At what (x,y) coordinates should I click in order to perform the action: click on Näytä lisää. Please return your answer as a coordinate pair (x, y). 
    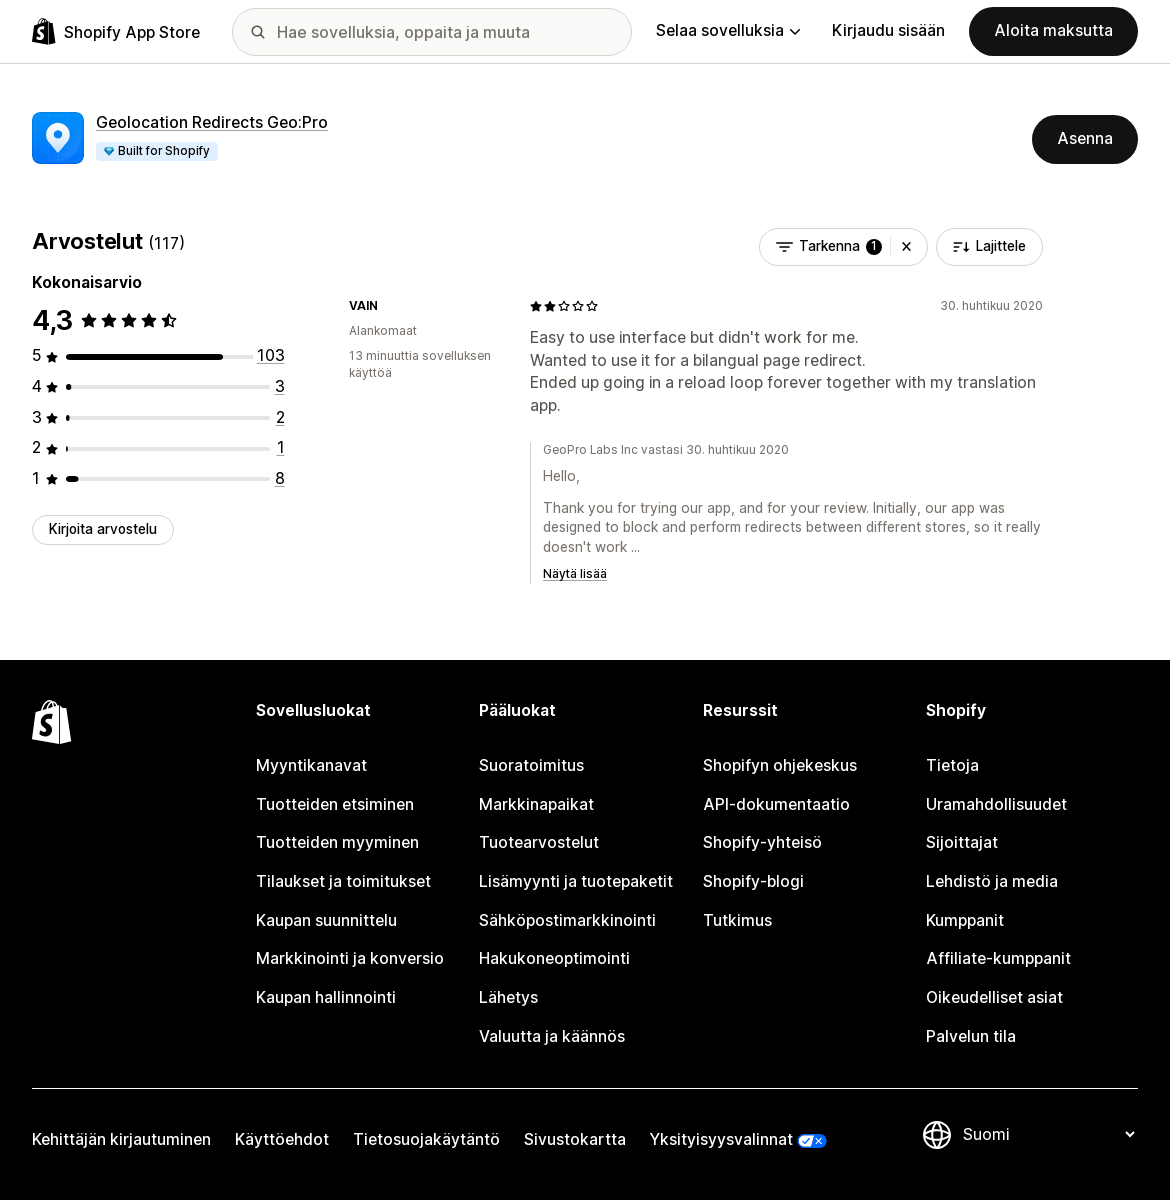
    Looking at the image, I should click on (575, 574).